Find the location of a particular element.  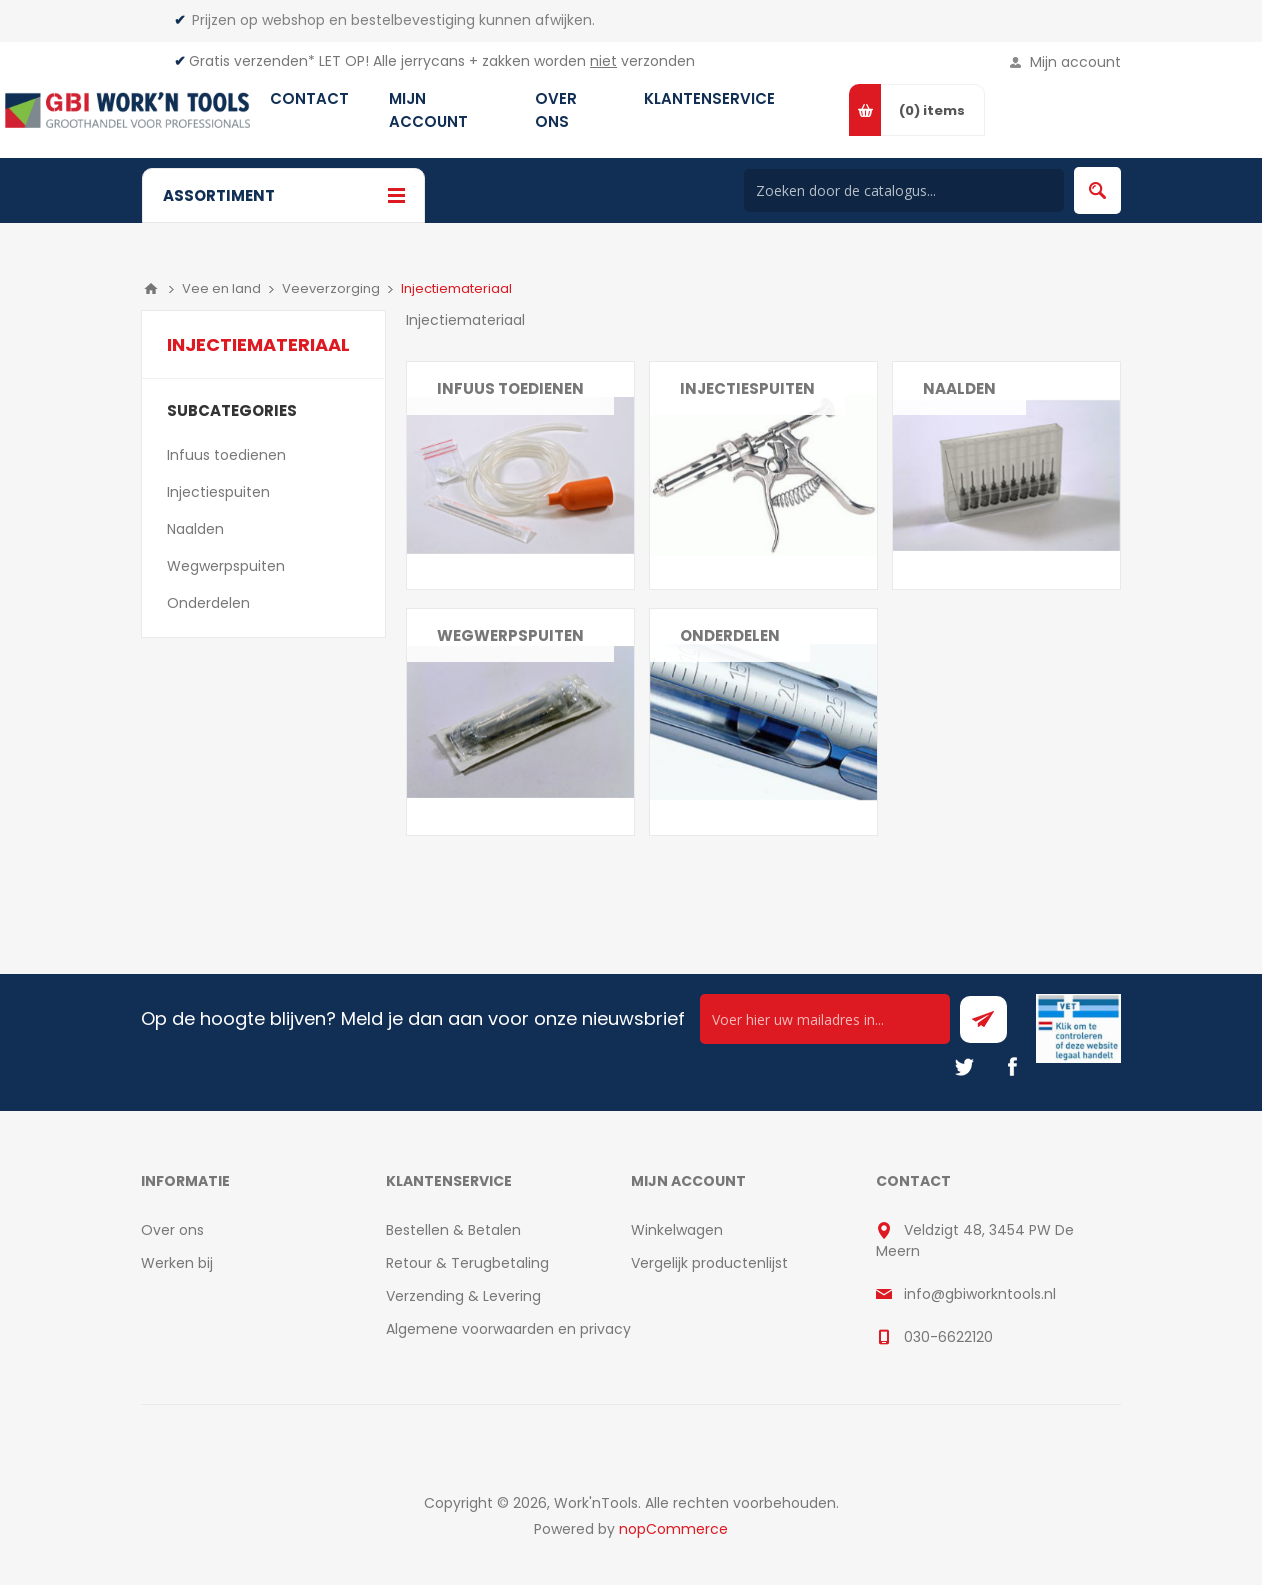

Verzending & Levering is located at coordinates (463, 1296).